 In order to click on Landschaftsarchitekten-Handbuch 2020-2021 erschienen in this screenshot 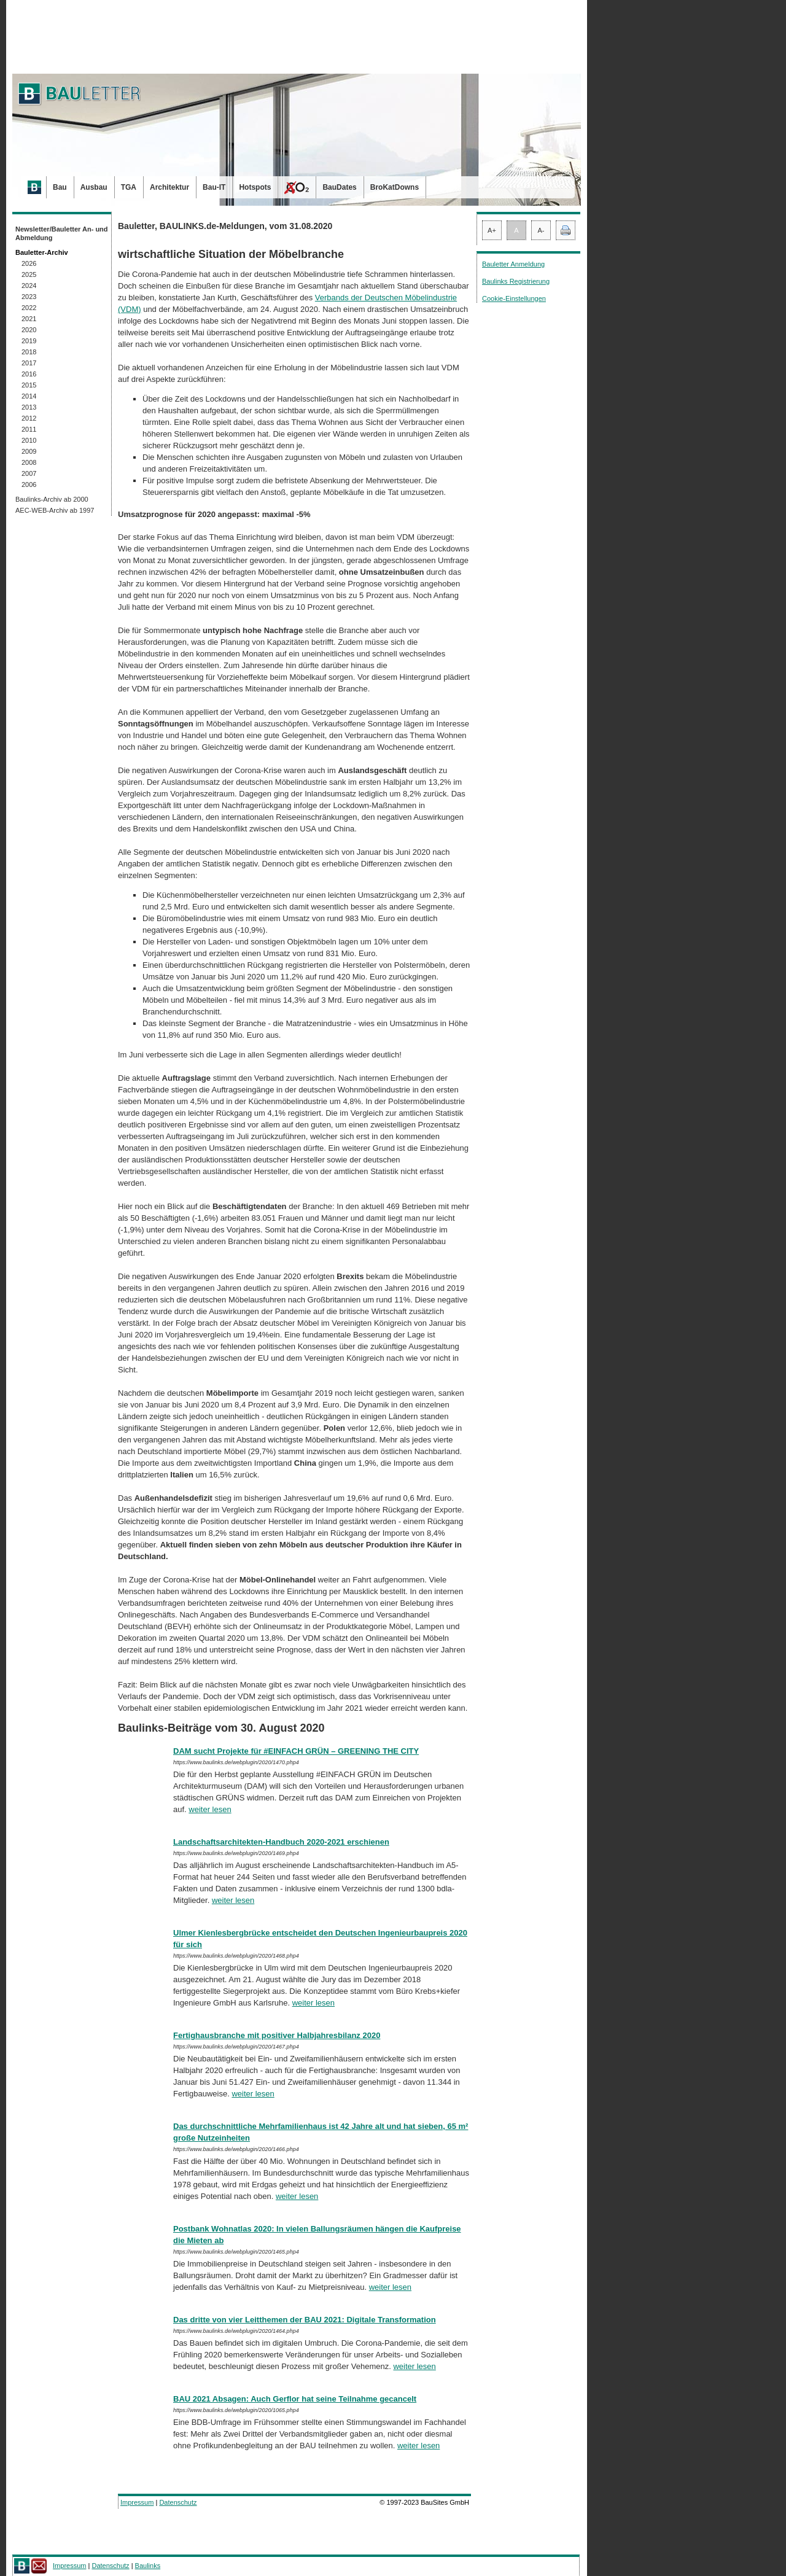, I will do `click(281, 1841)`.